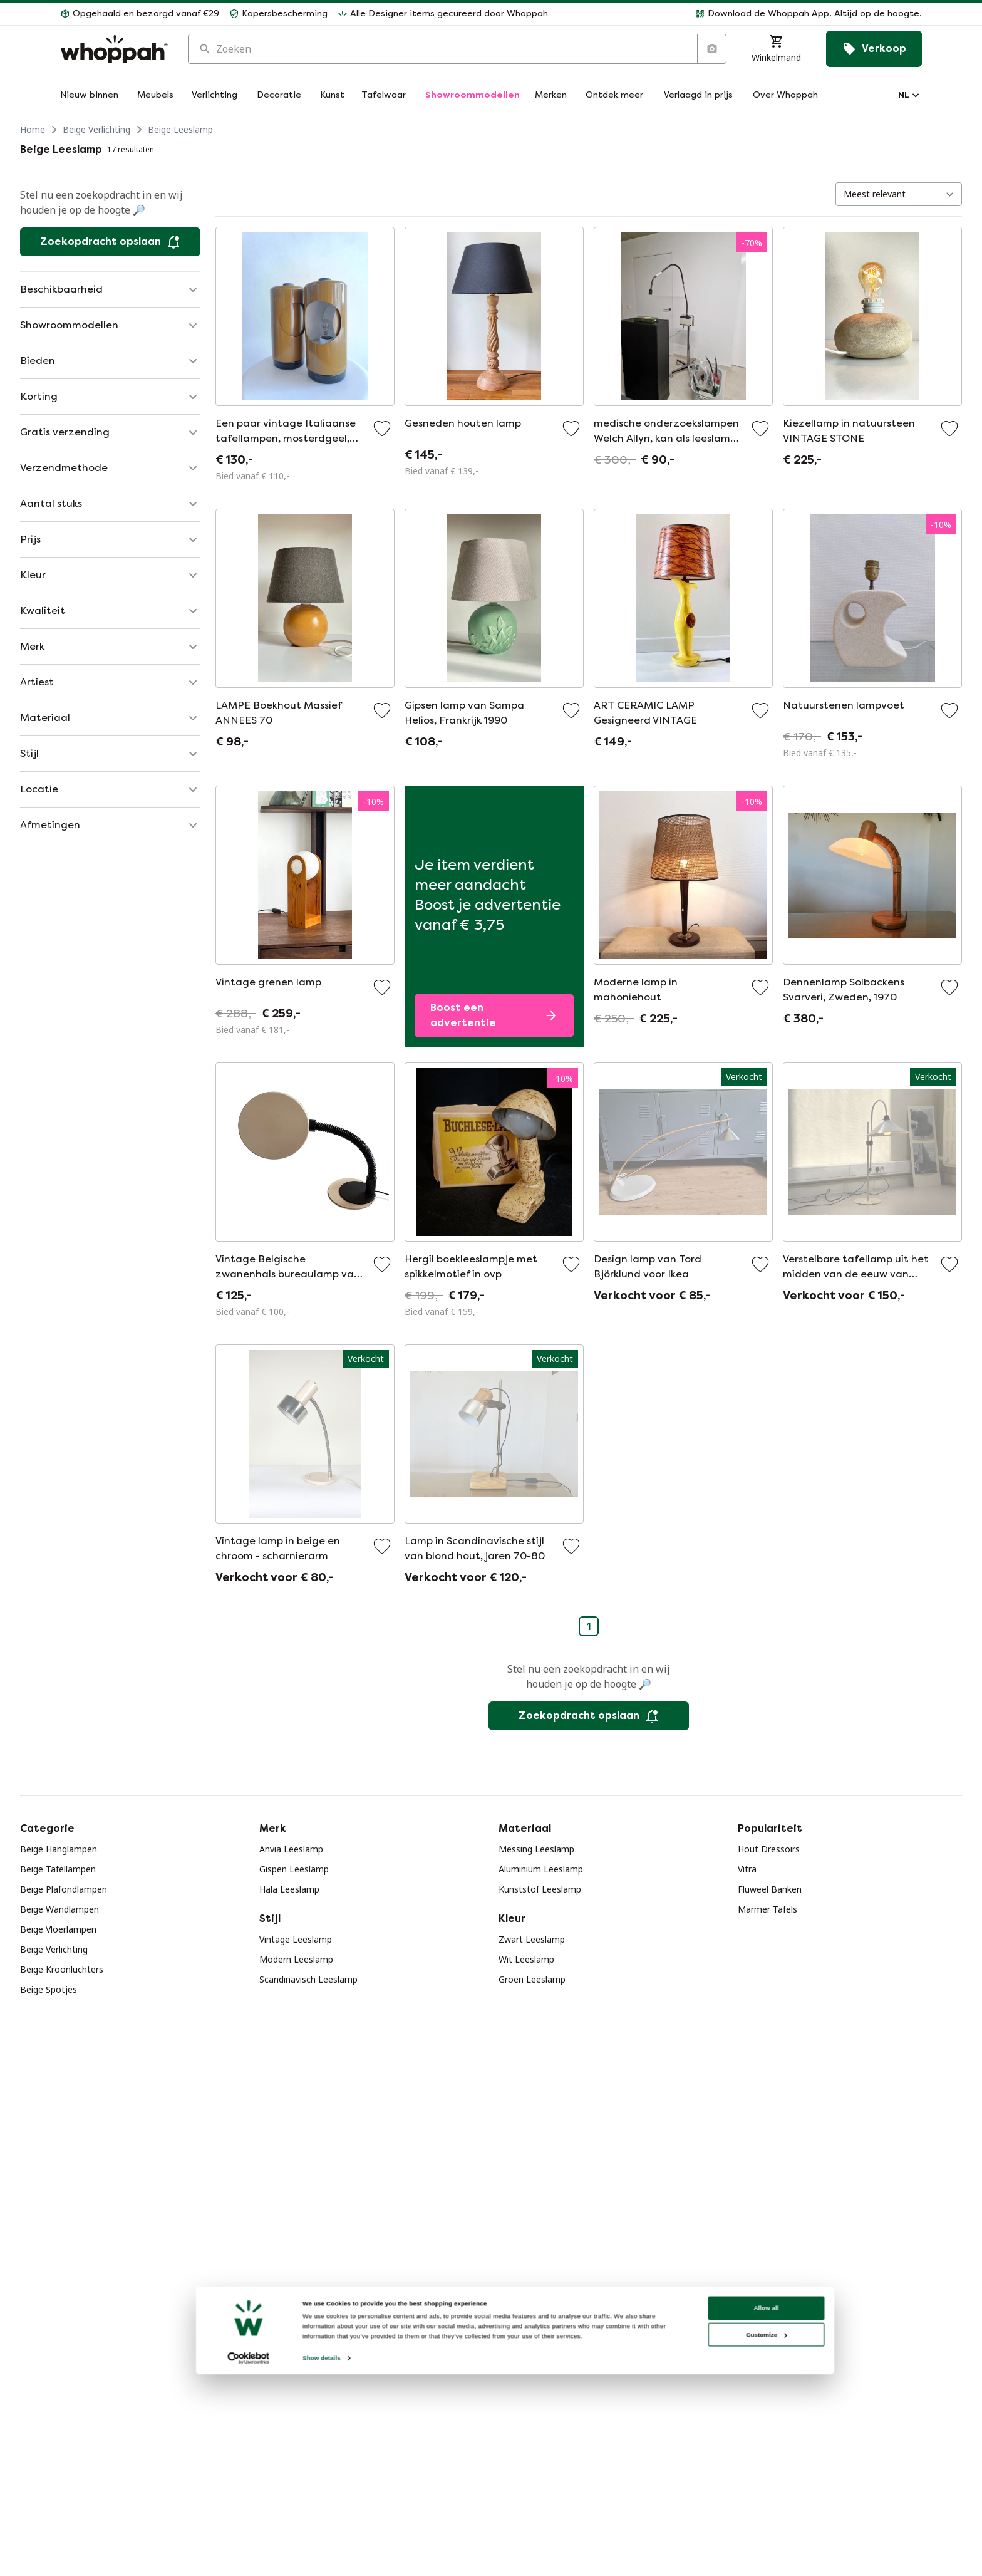 The width and height of the screenshot is (982, 2576). What do you see at coordinates (540, 1889) in the screenshot?
I see `Kunststof Leeslamp` at bounding box center [540, 1889].